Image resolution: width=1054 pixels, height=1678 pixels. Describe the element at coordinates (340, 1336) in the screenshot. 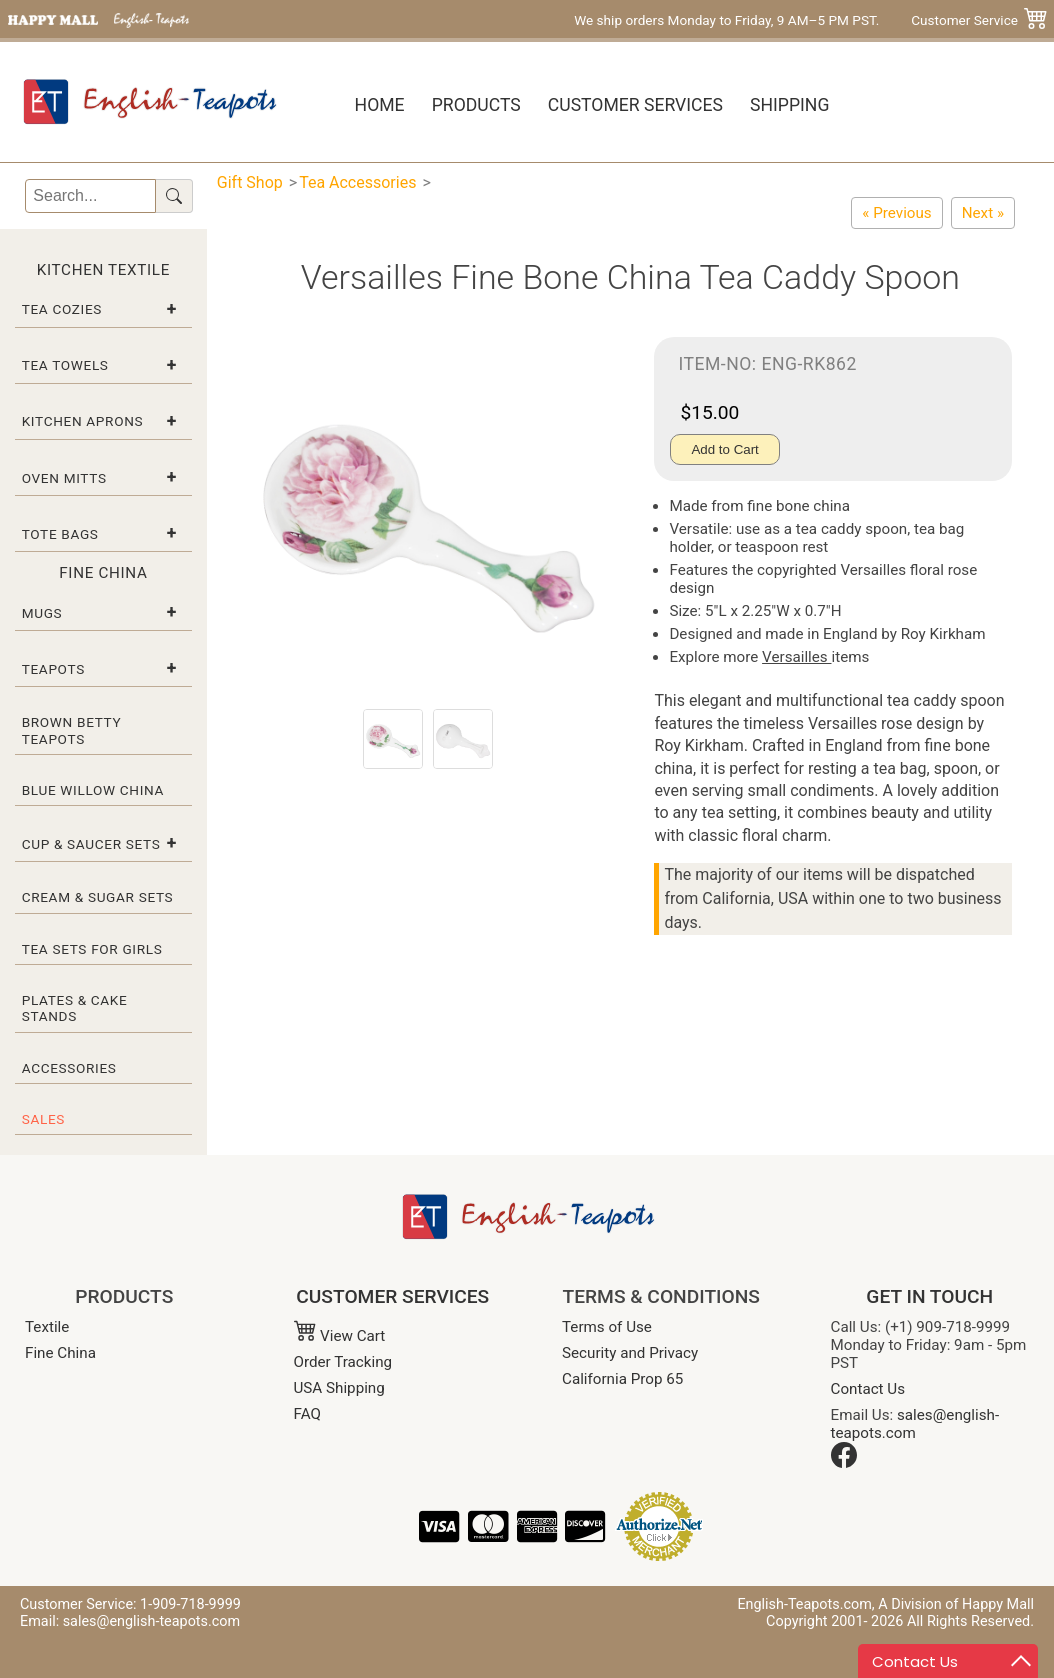

I see `View Cart` at that location.